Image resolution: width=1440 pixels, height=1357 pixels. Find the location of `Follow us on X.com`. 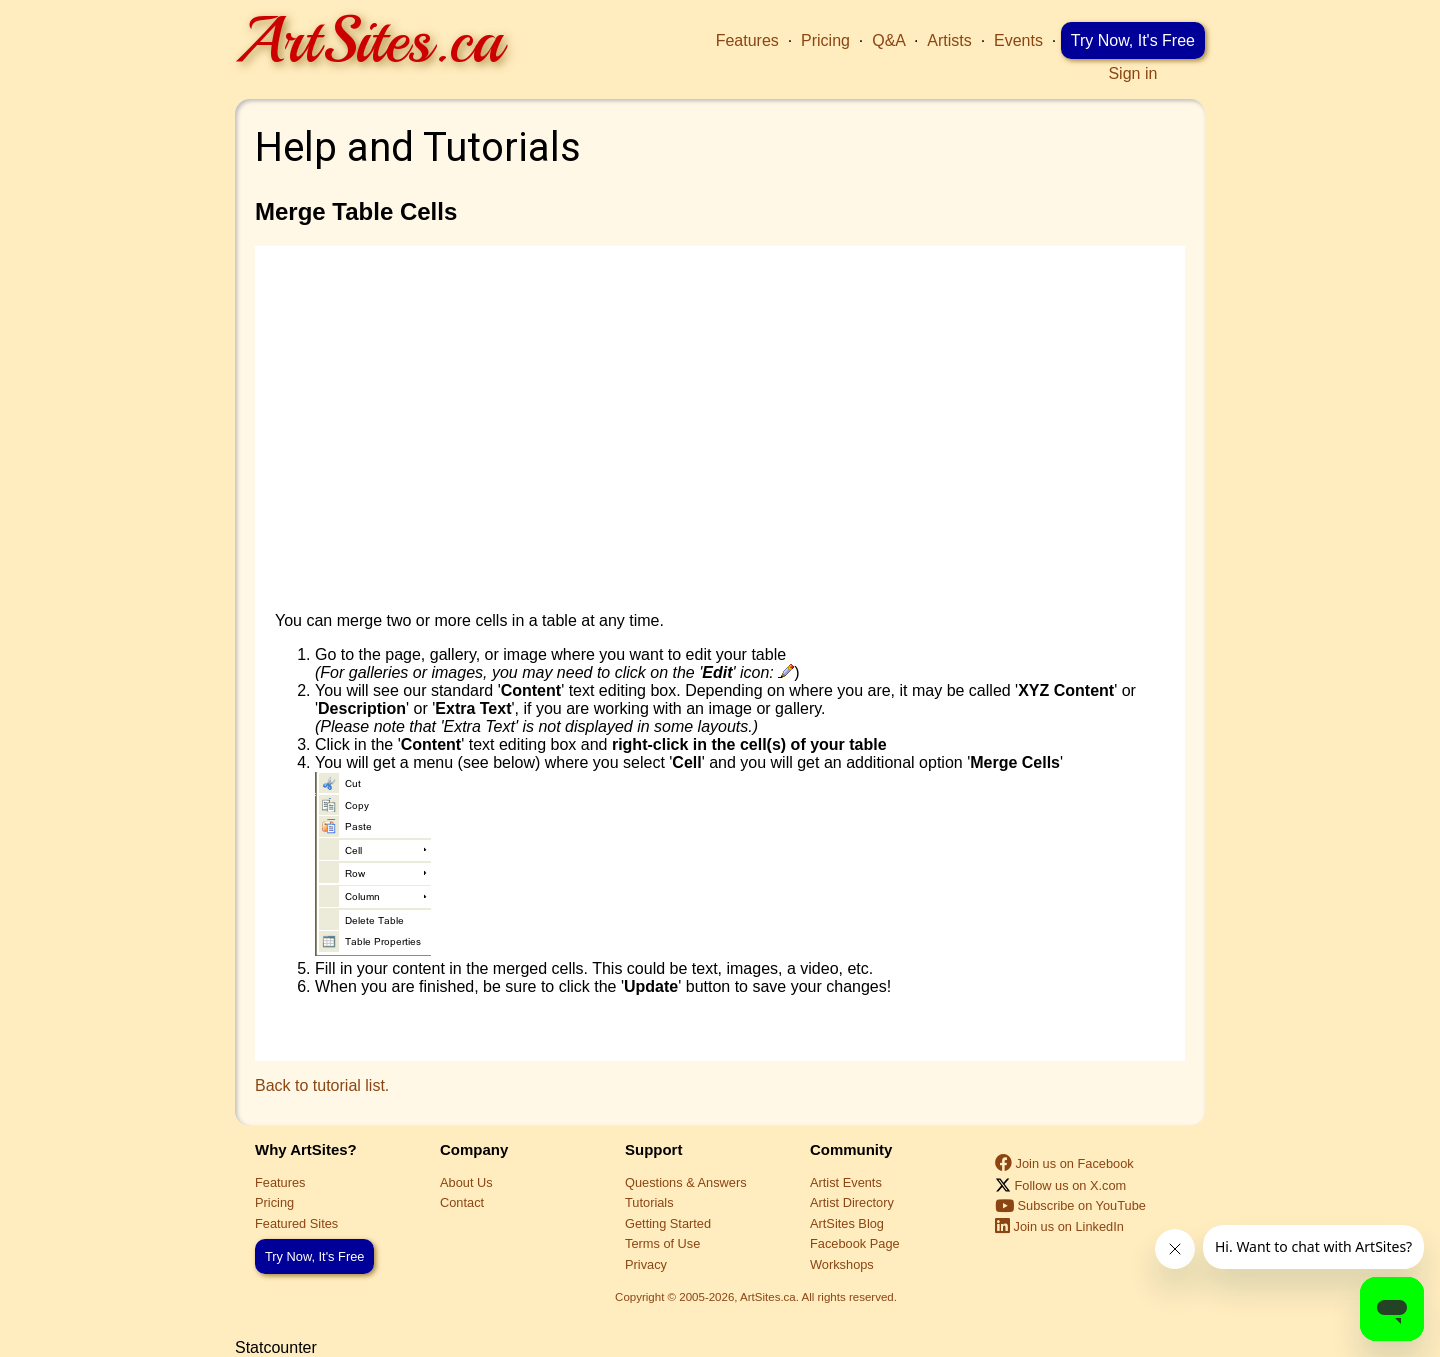

Follow us on X.com is located at coordinates (1060, 1185).